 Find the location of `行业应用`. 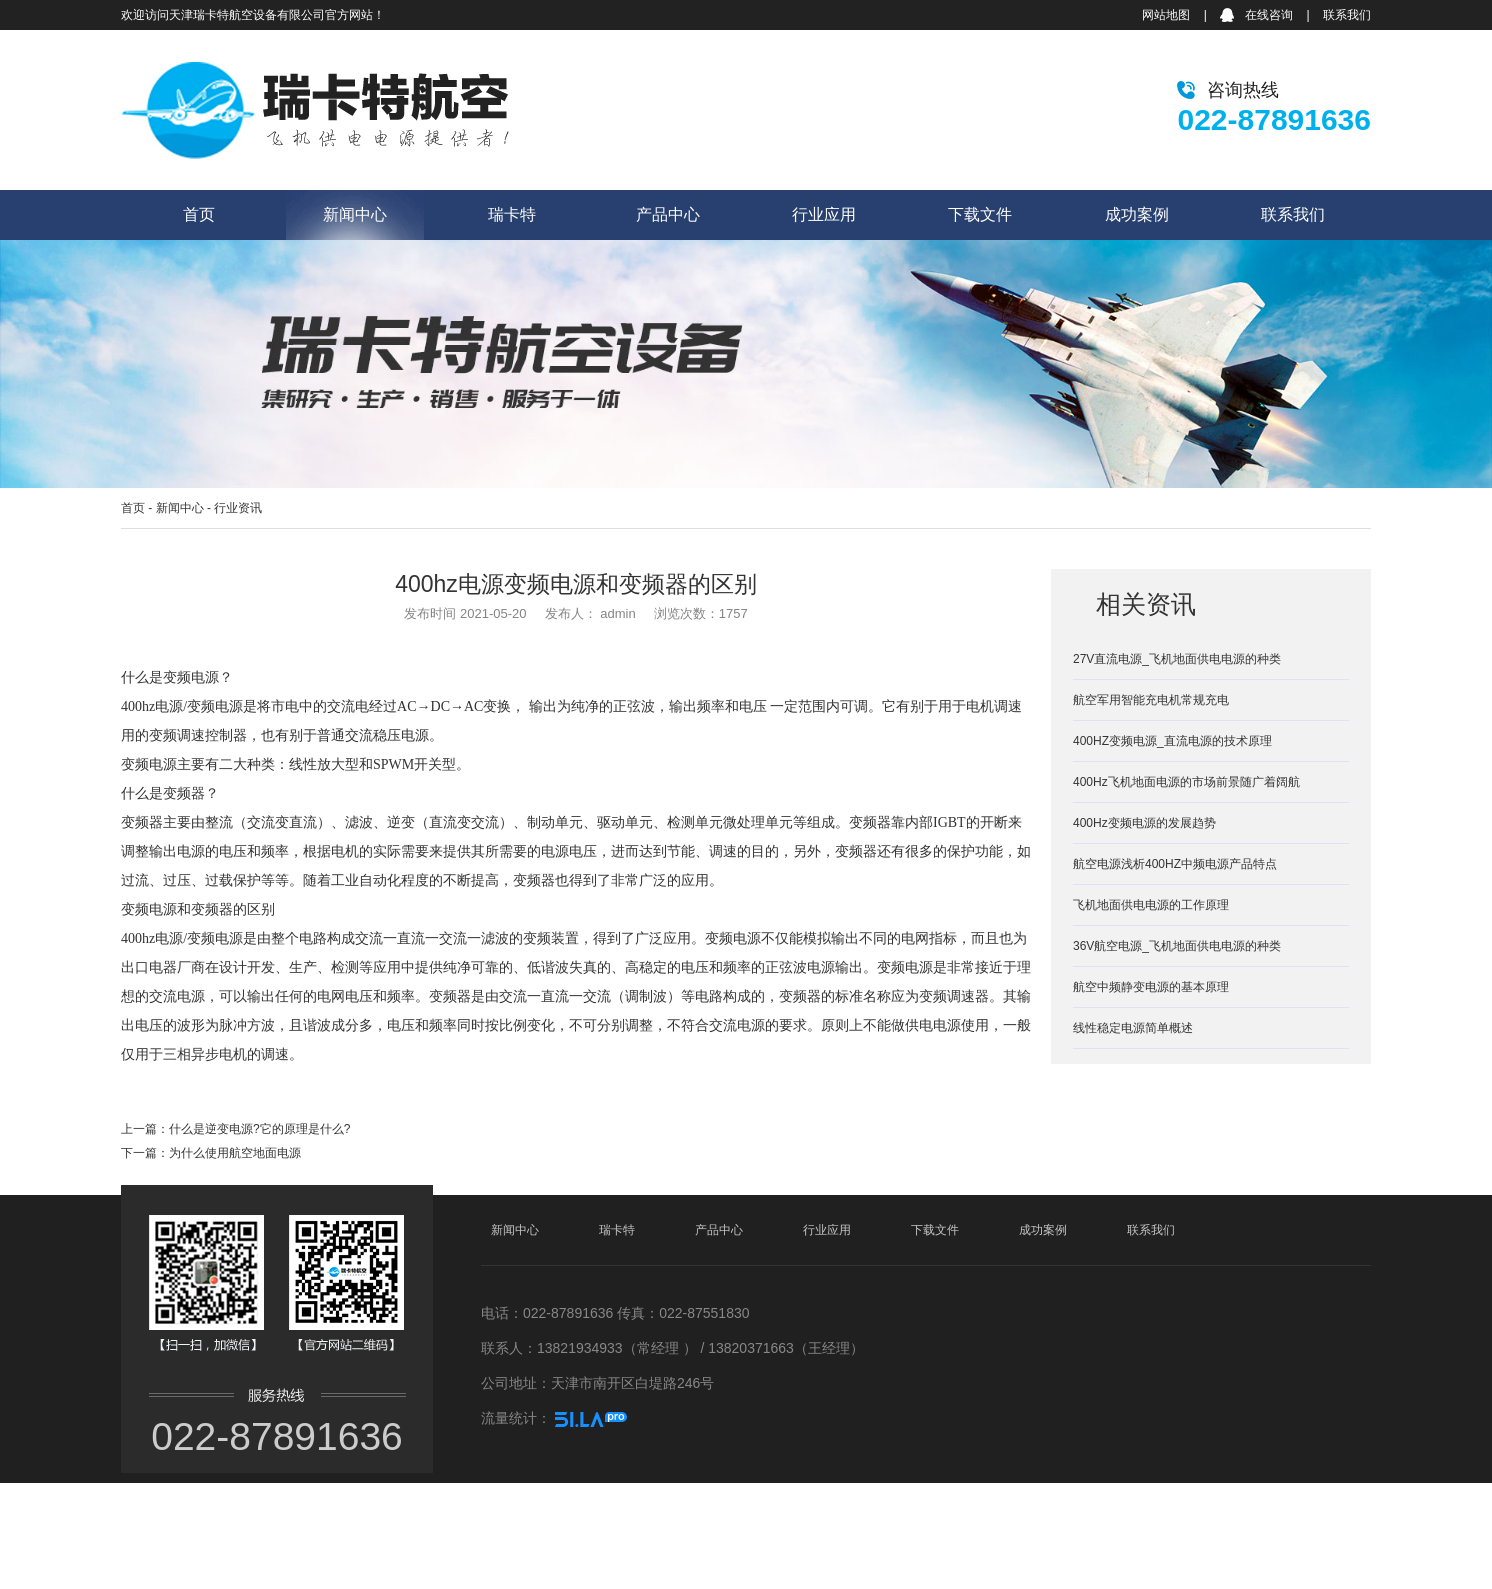

行业应用 is located at coordinates (824, 214).